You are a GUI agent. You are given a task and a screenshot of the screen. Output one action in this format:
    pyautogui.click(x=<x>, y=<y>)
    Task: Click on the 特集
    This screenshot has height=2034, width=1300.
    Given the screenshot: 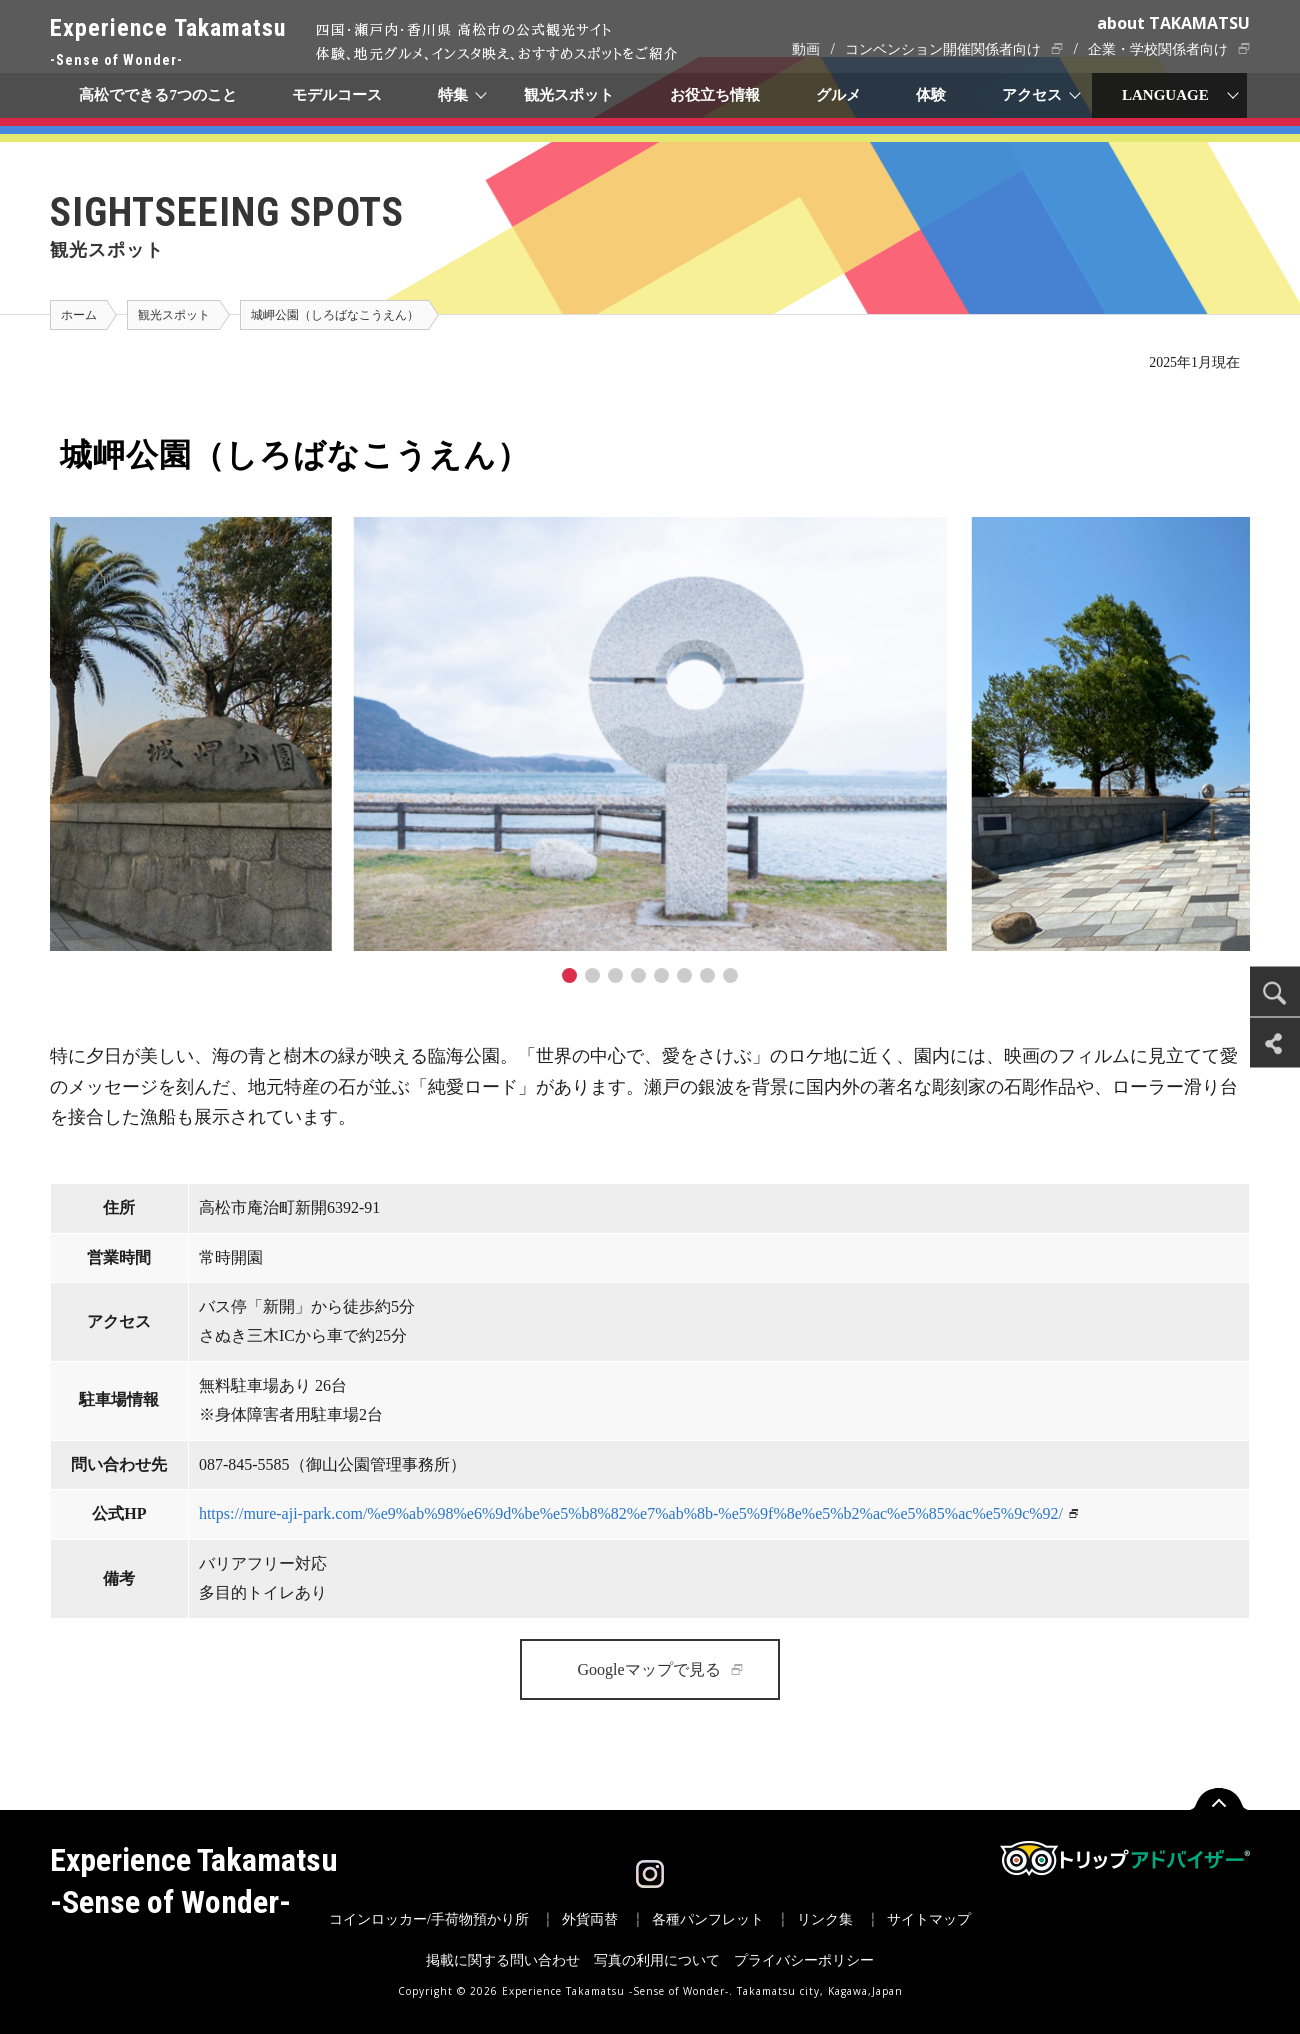 What is the action you would take?
    pyautogui.click(x=454, y=95)
    